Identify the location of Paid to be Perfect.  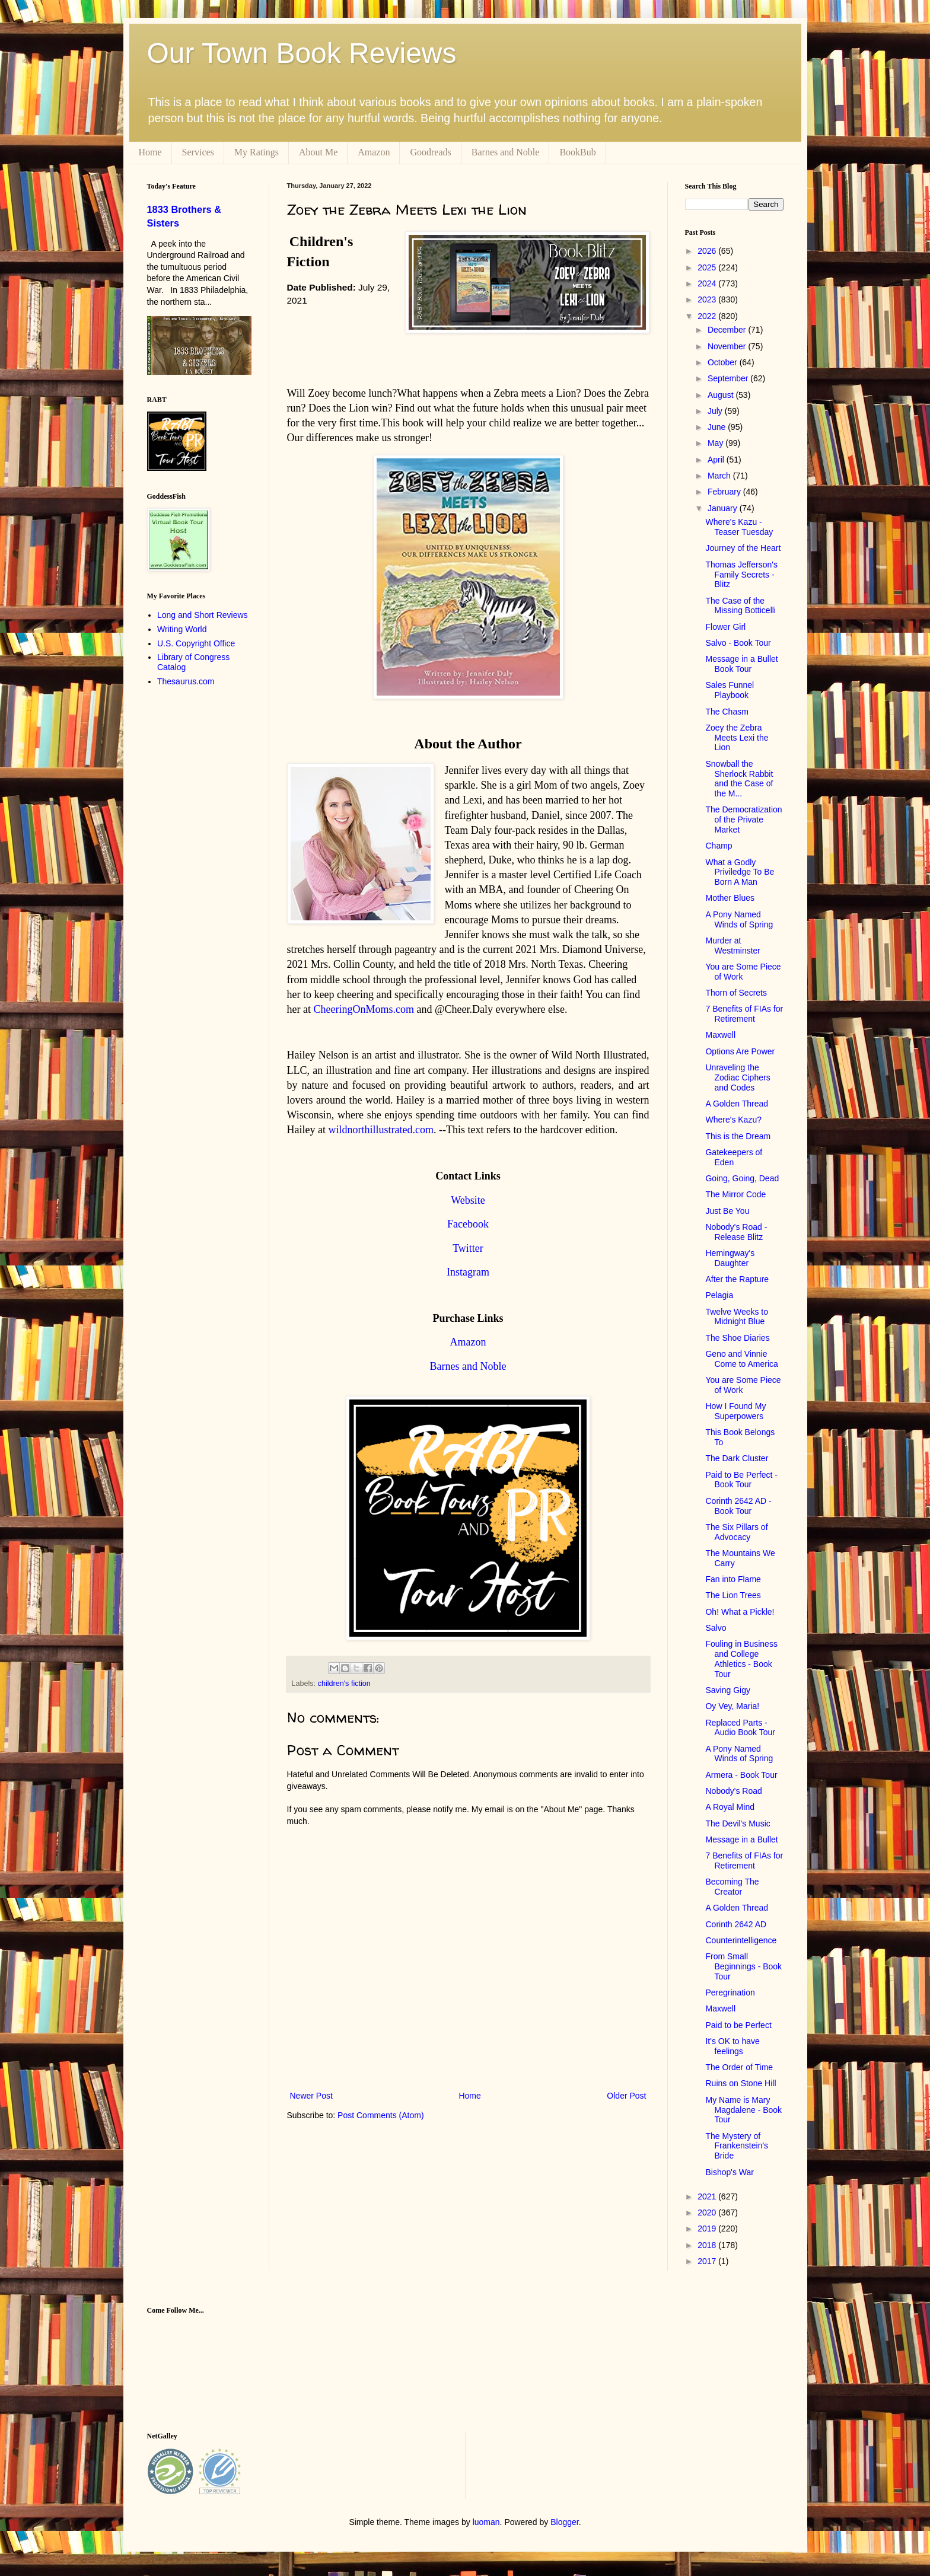
(738, 2025).